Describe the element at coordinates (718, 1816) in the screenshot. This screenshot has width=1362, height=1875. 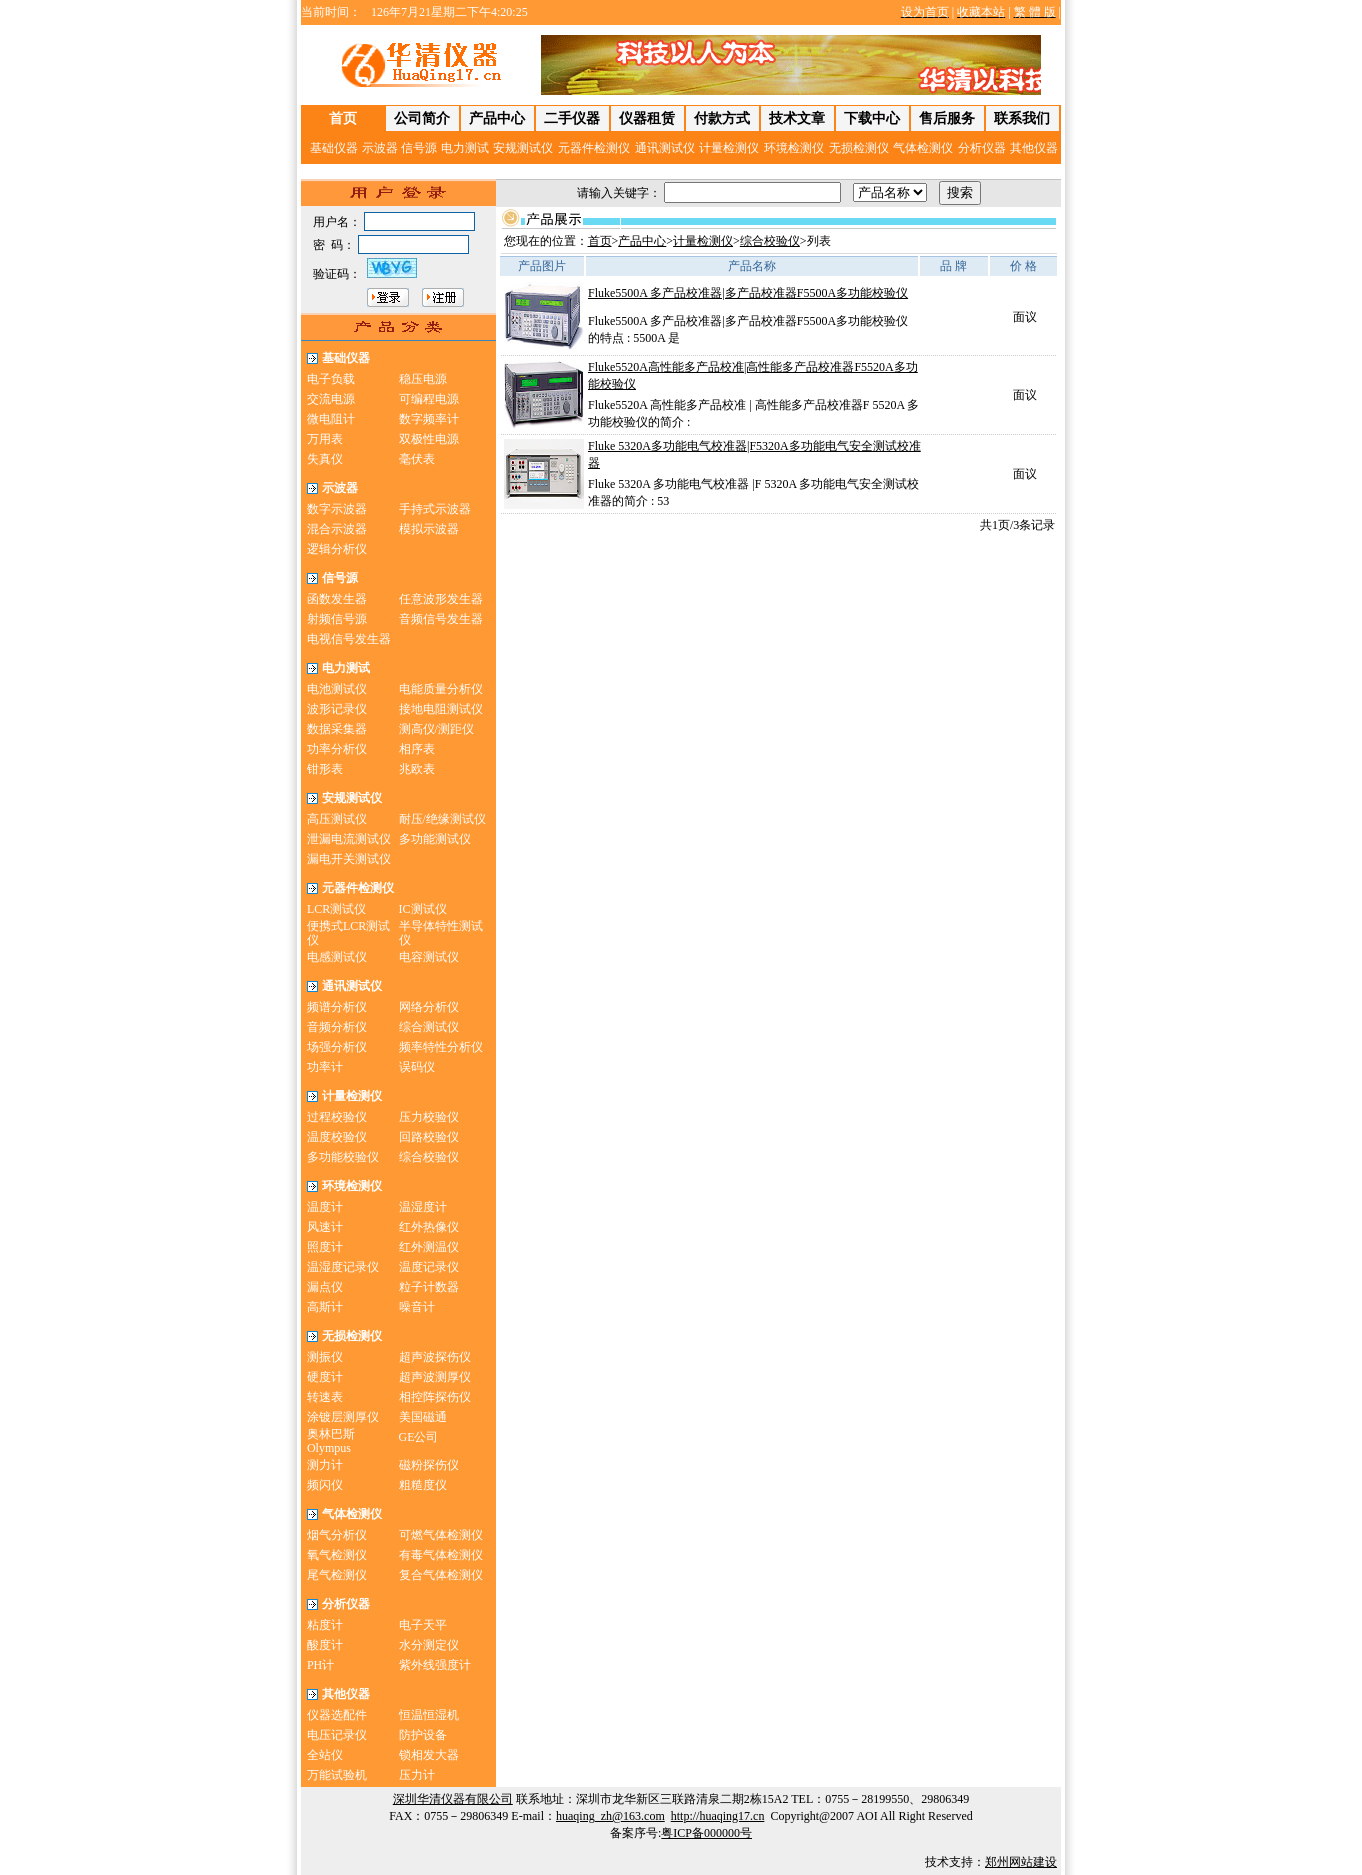
I see `http://huaqing17.cn` at that location.